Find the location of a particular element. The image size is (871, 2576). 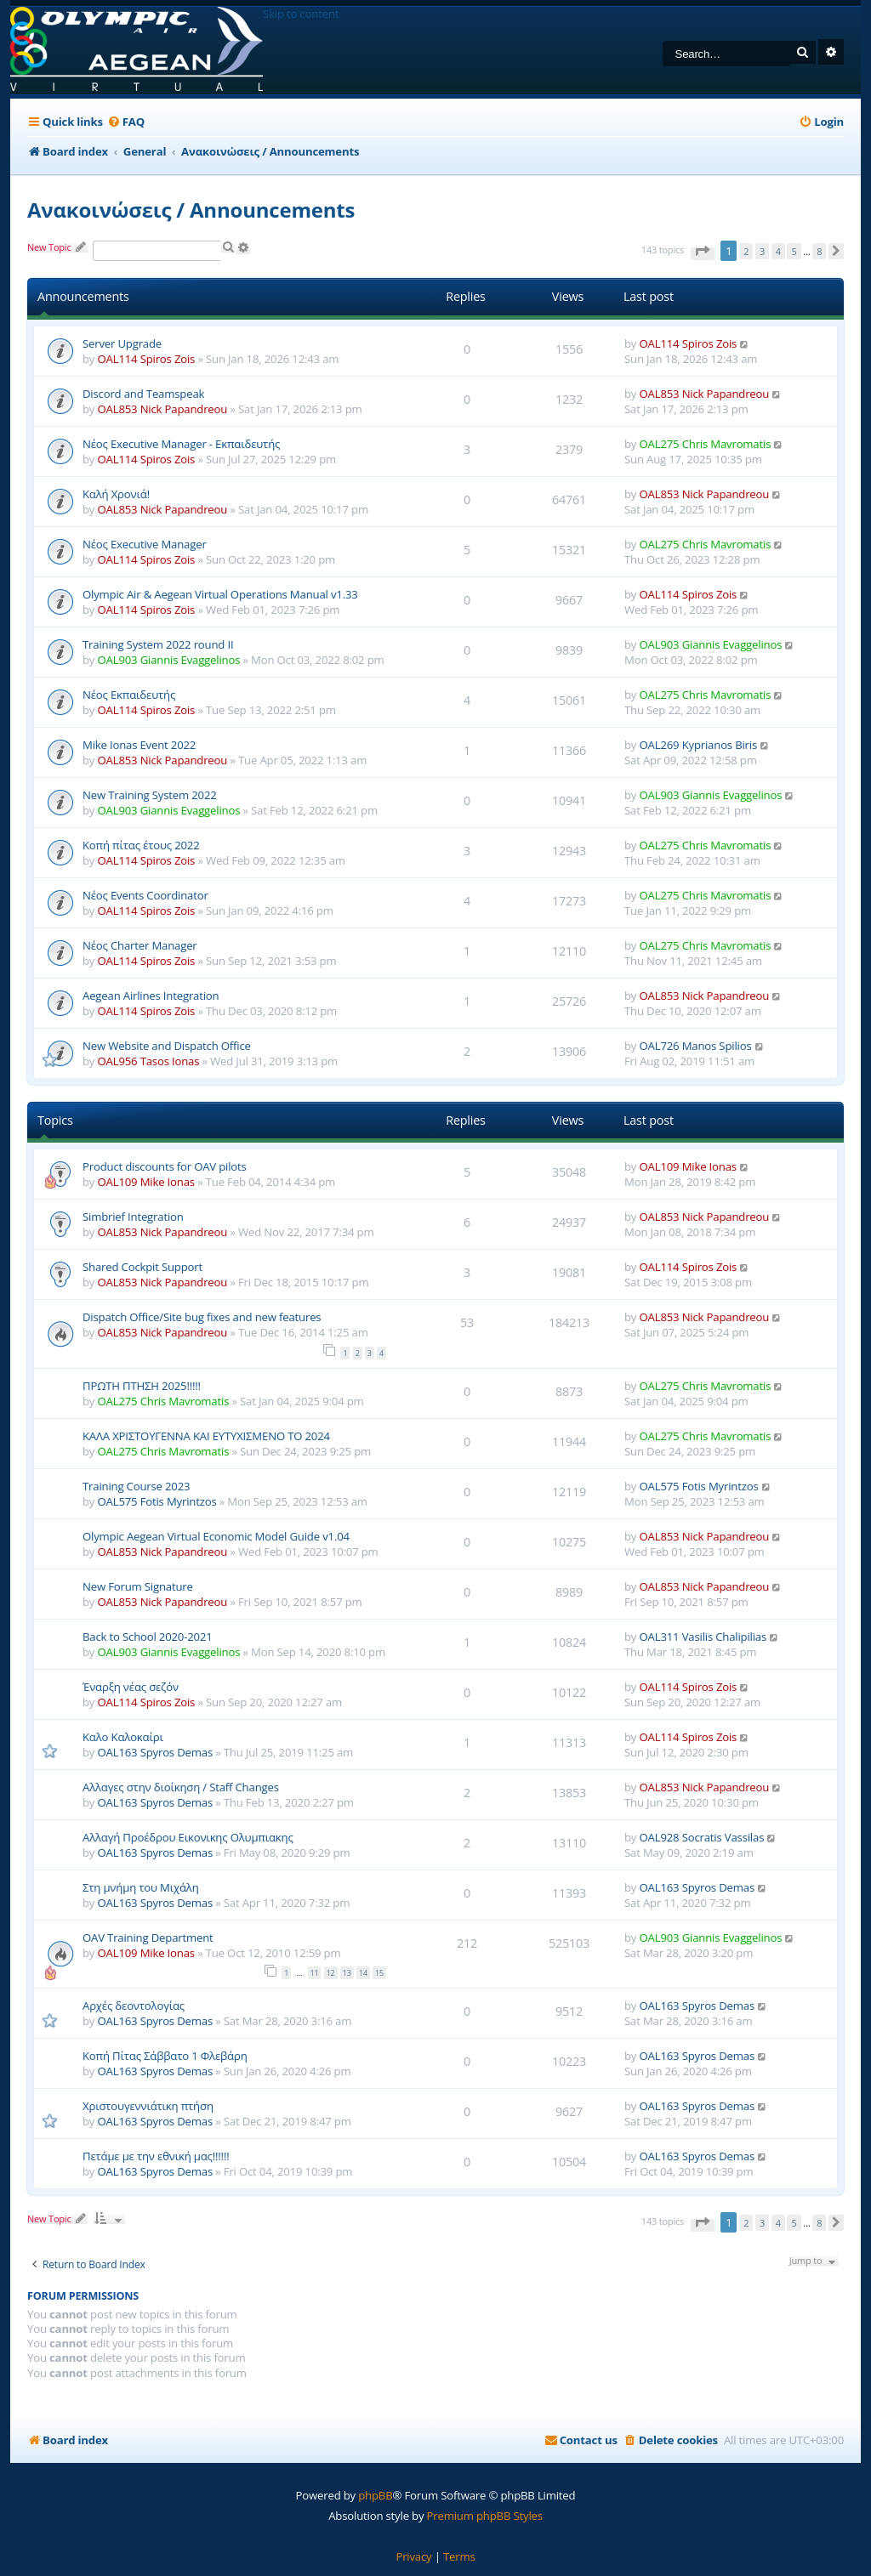

OAL956 Tasos Ionas is located at coordinates (149, 1061).